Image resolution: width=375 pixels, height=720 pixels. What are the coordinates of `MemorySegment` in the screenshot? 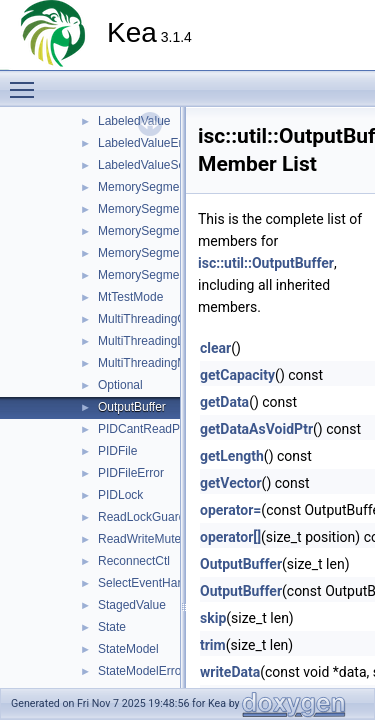 It's located at (143, 187).